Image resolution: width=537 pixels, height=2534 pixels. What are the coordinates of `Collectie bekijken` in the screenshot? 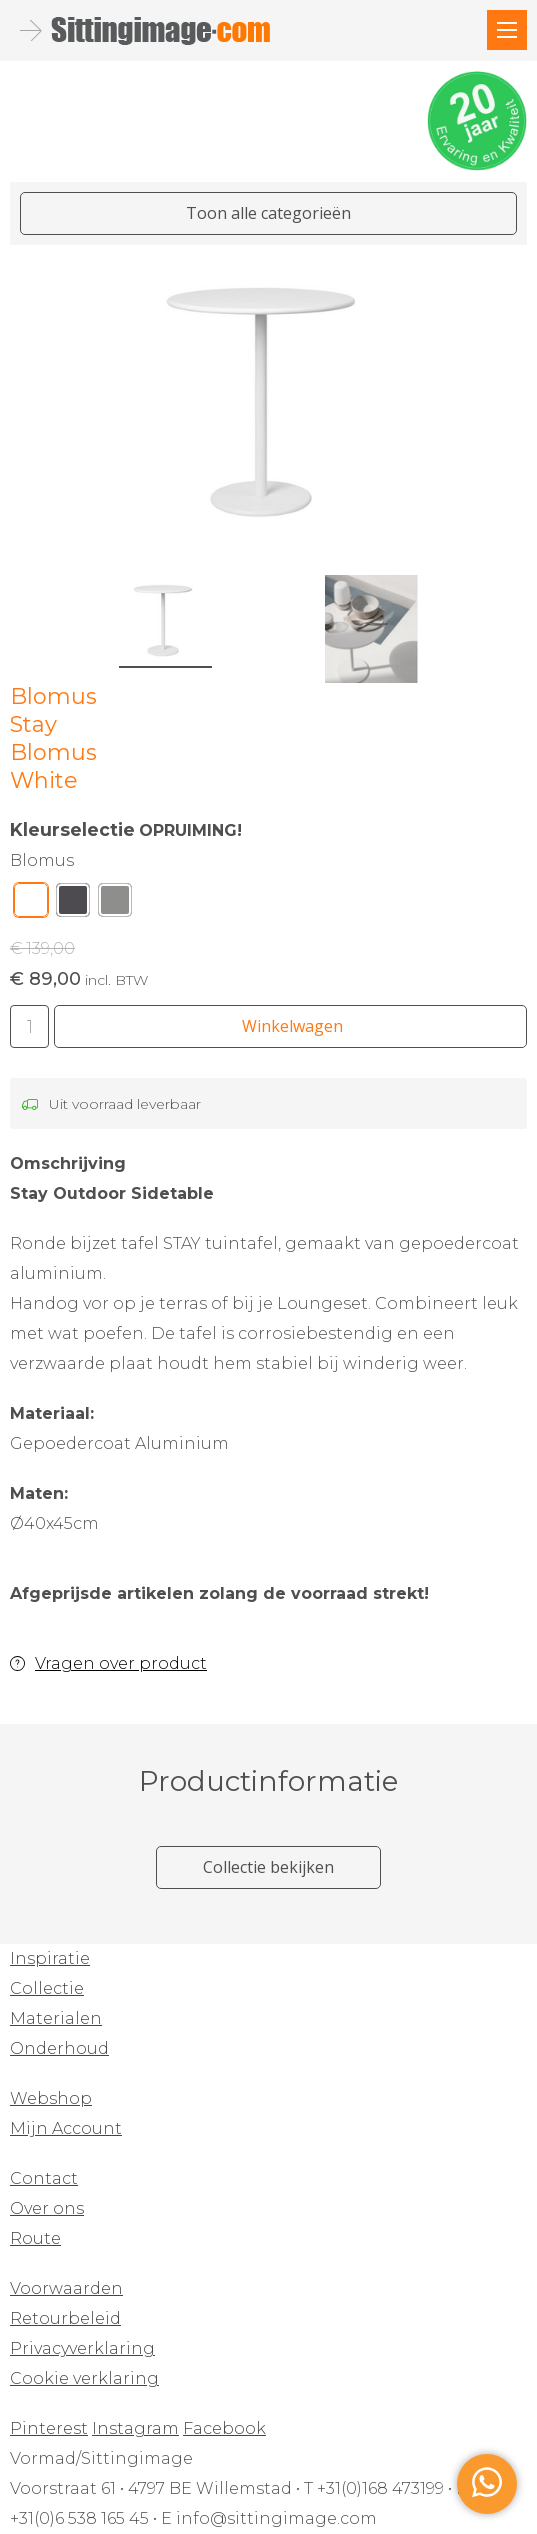 It's located at (268, 1867).